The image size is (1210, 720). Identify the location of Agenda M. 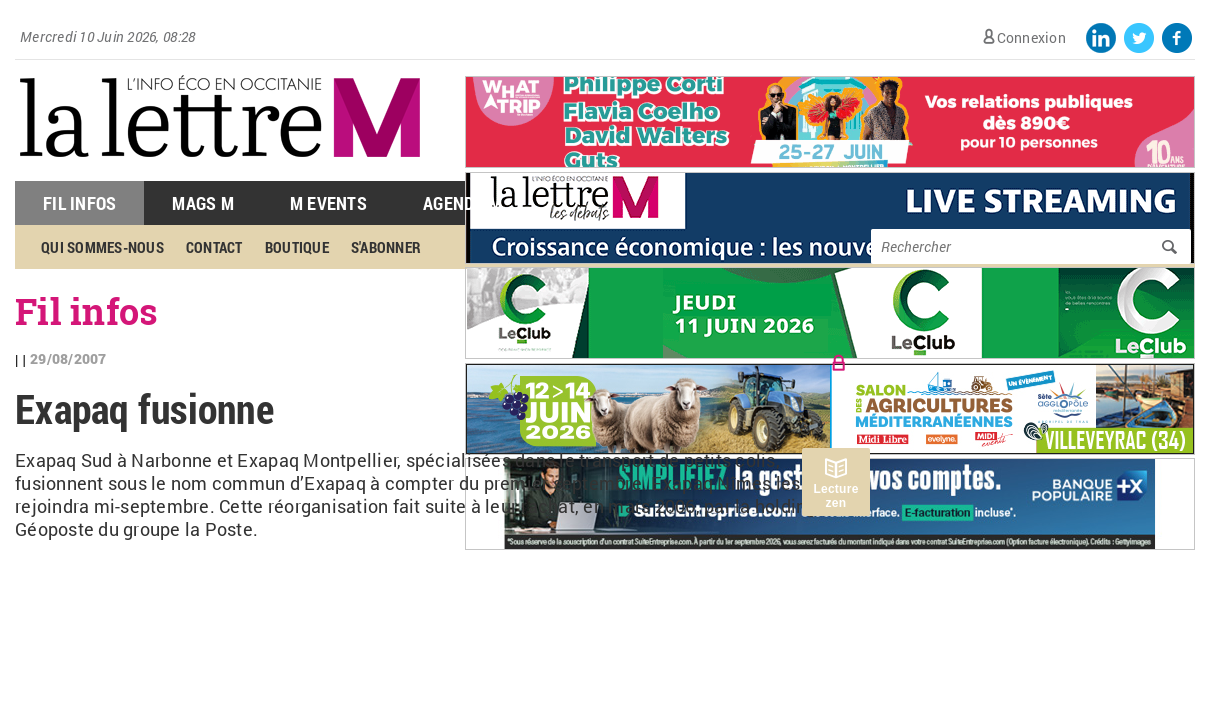
(462, 203).